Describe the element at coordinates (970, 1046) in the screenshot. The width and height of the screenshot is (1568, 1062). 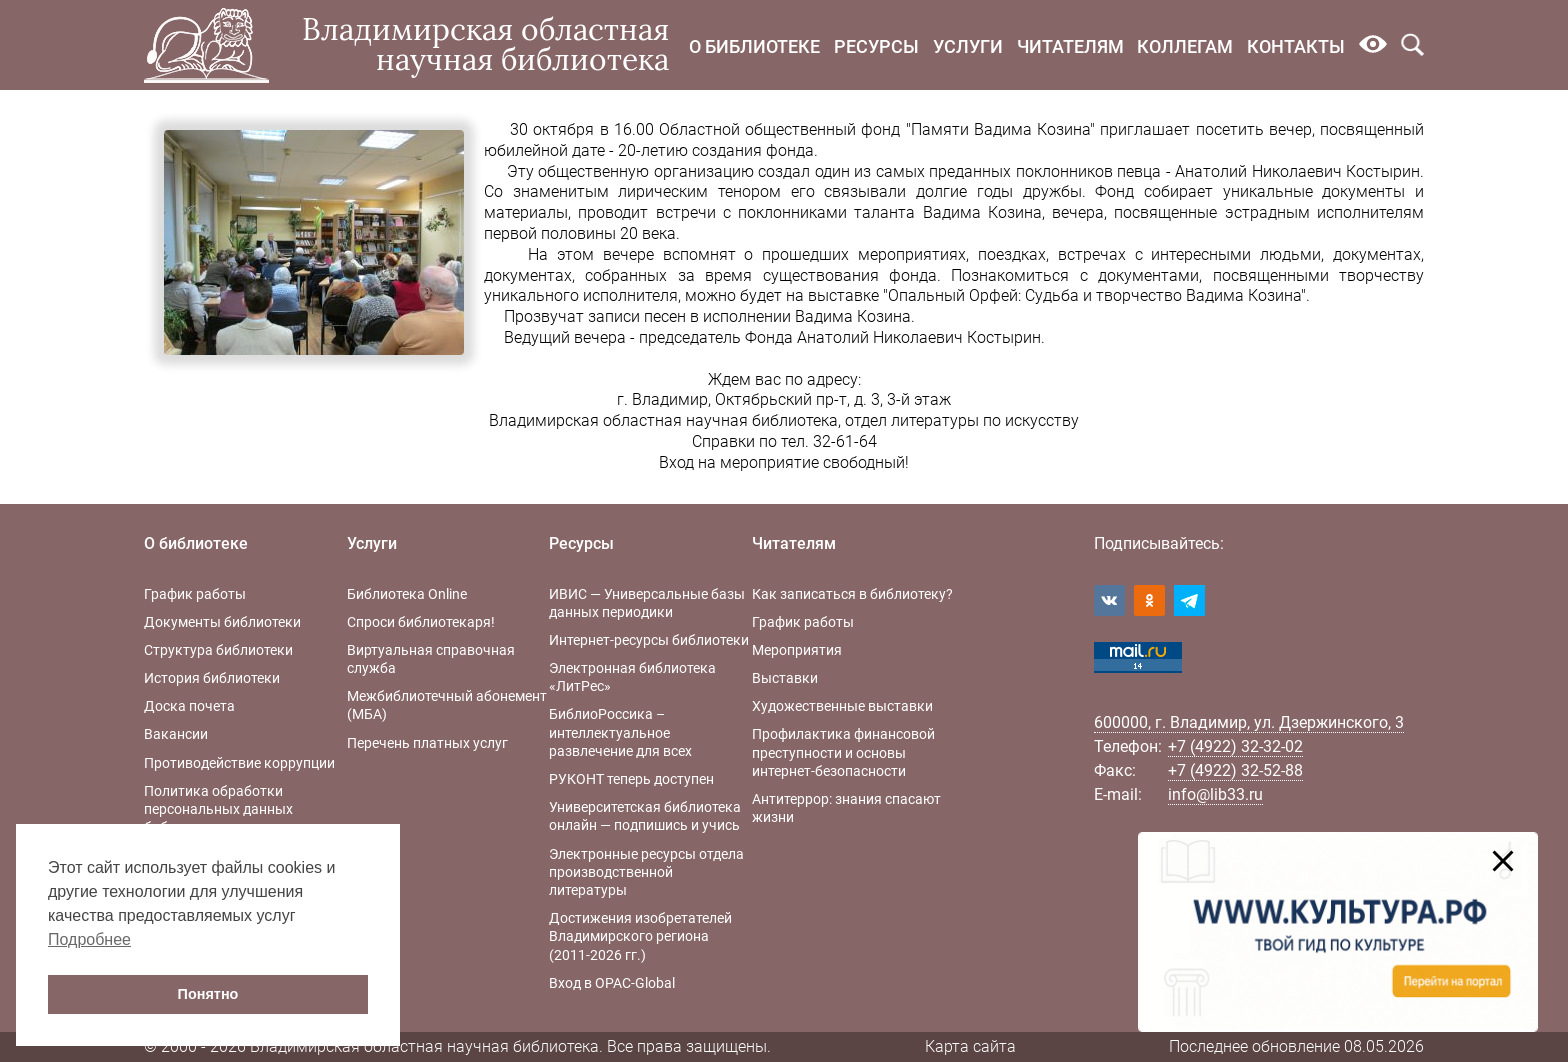
I see `Карта сайта` at that location.